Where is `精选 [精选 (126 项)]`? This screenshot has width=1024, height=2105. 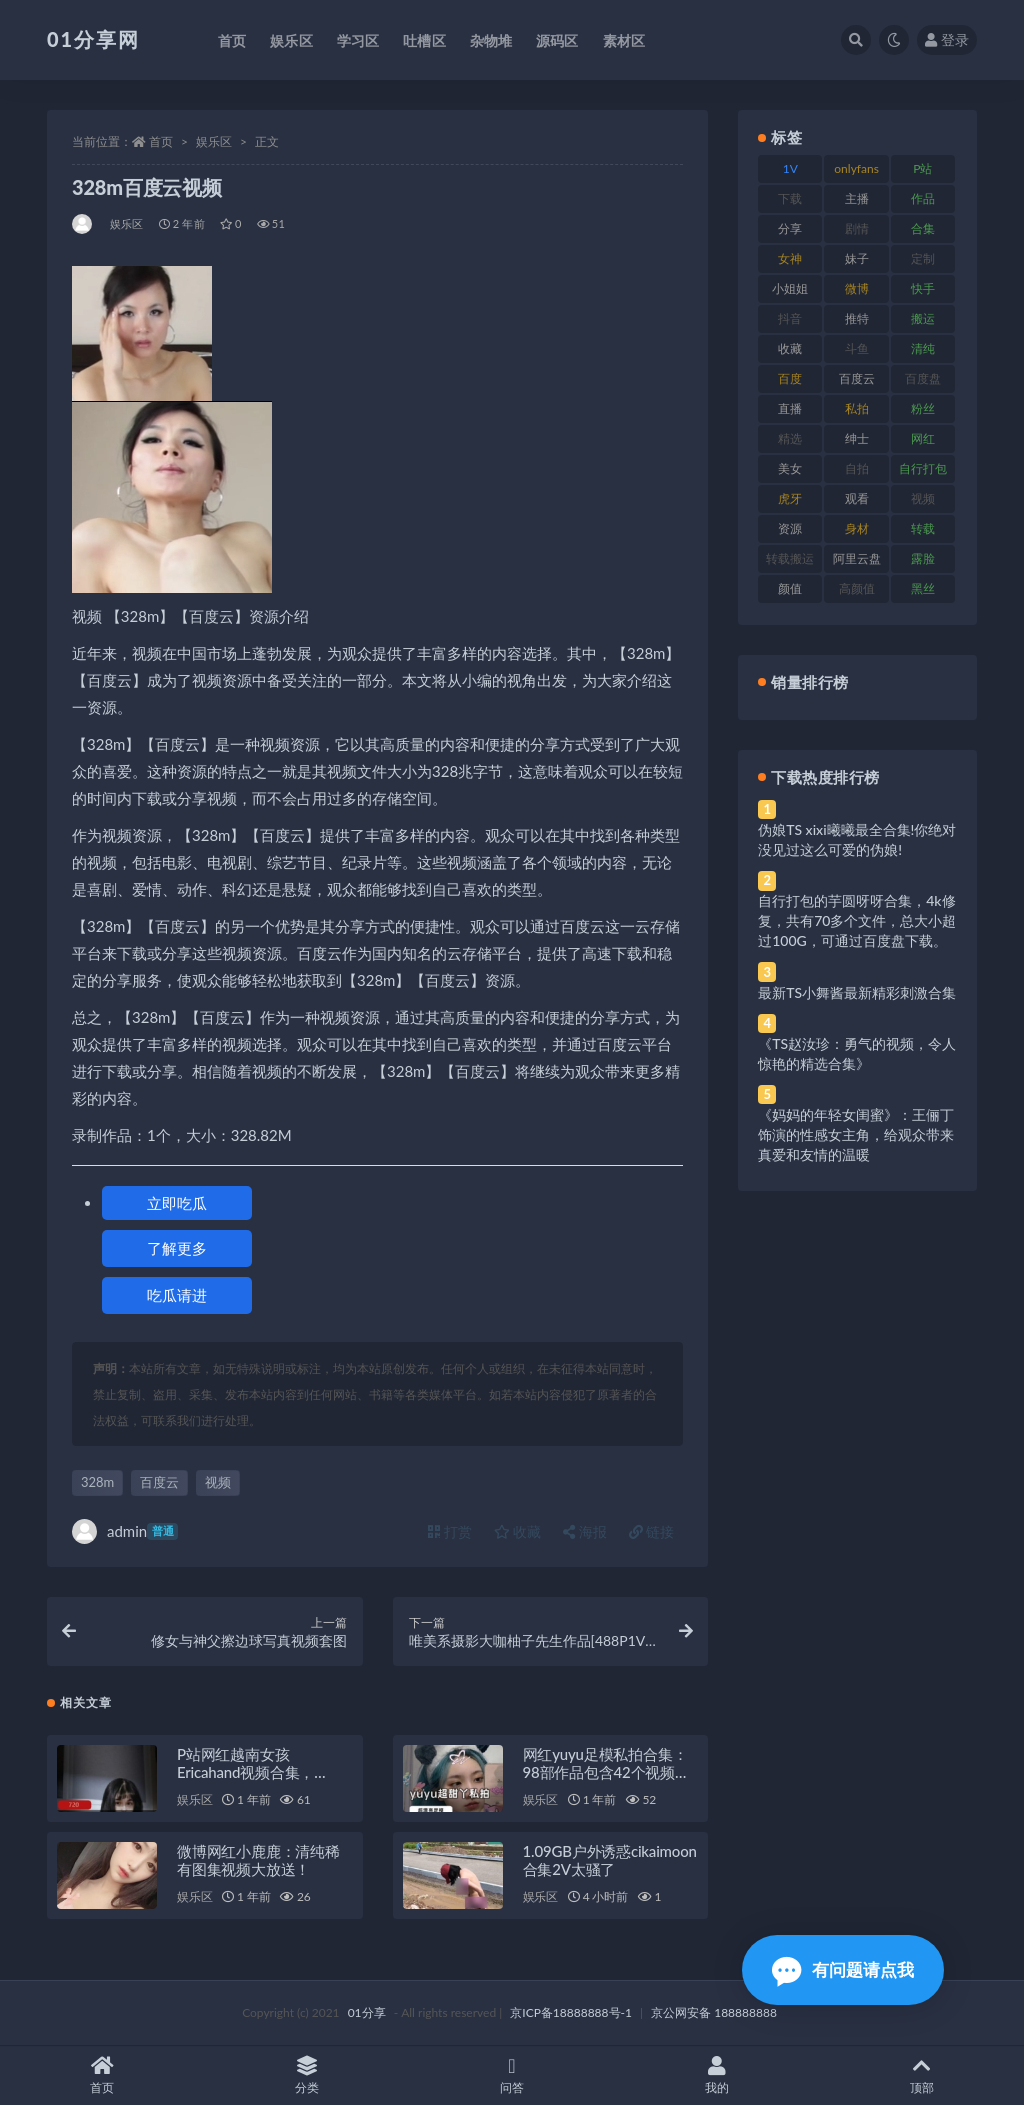 精选 [精选 (126 项)] is located at coordinates (790, 438).